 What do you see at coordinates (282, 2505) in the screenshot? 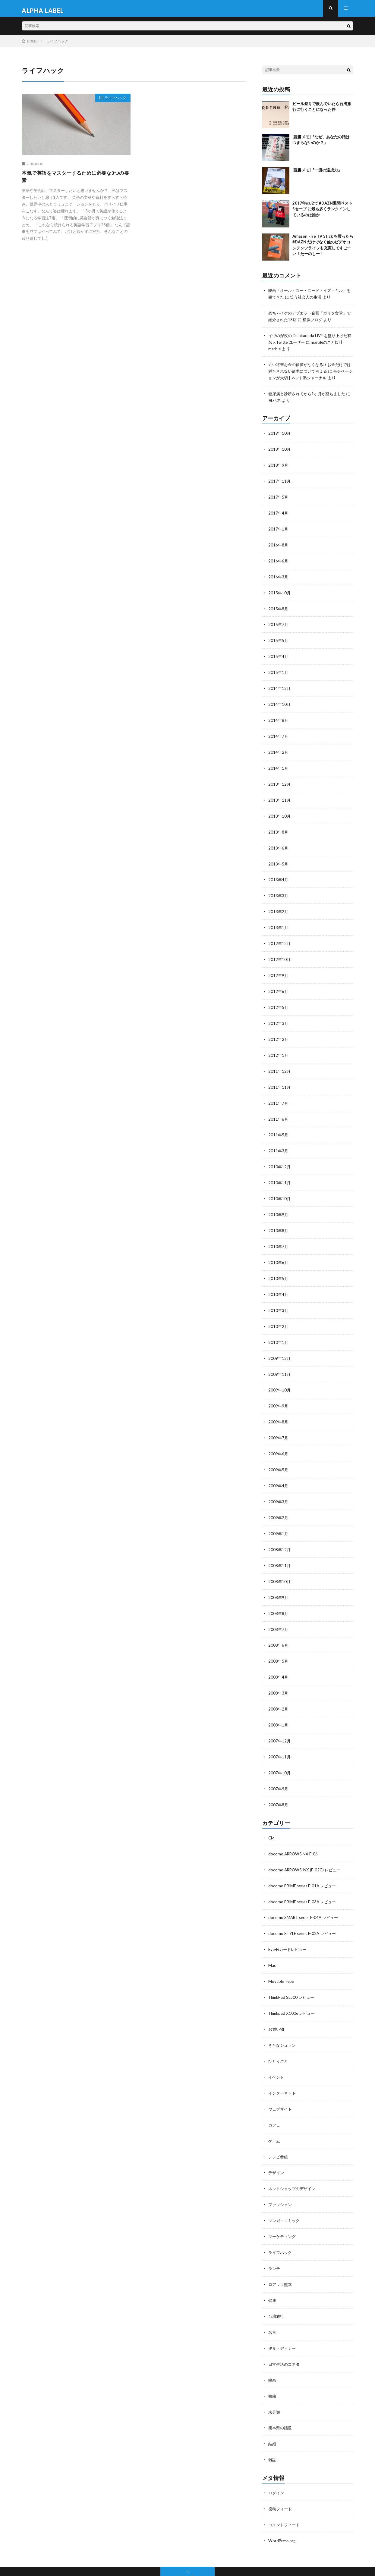
I see `WordPress.org` at bounding box center [282, 2505].